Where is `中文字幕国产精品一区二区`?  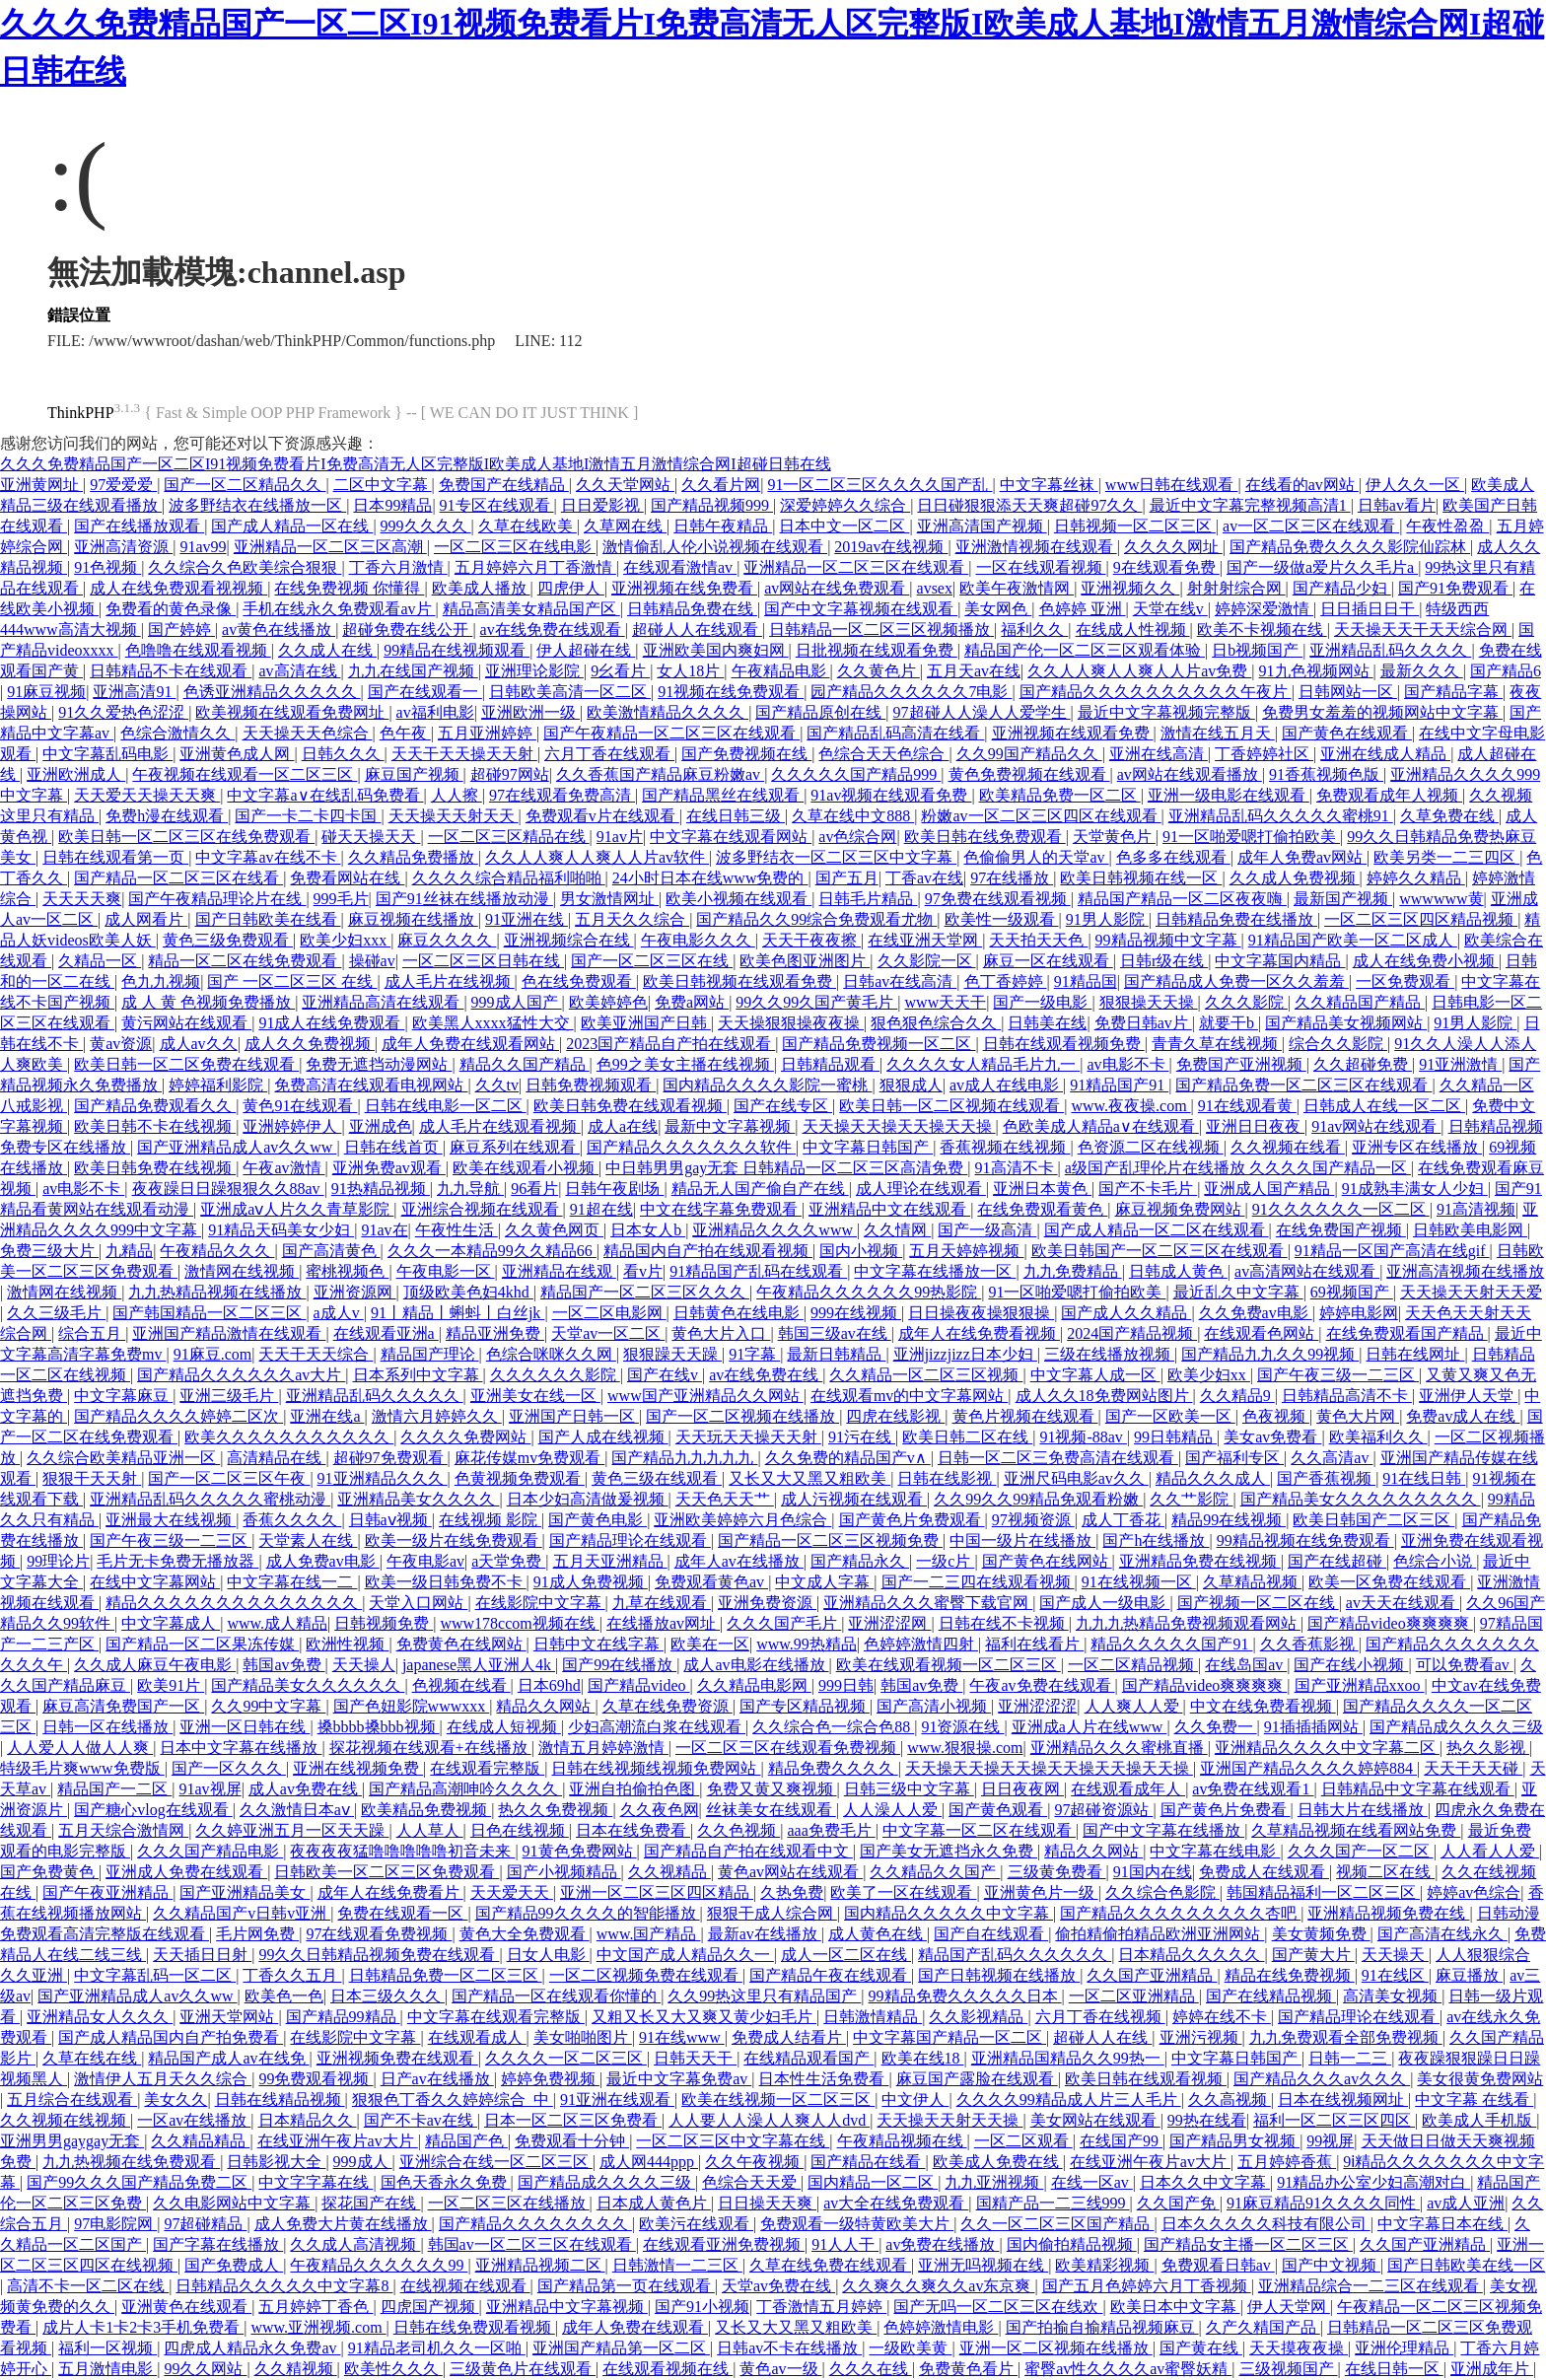 中文字幕国产精品一区二区 is located at coordinates (949, 2037).